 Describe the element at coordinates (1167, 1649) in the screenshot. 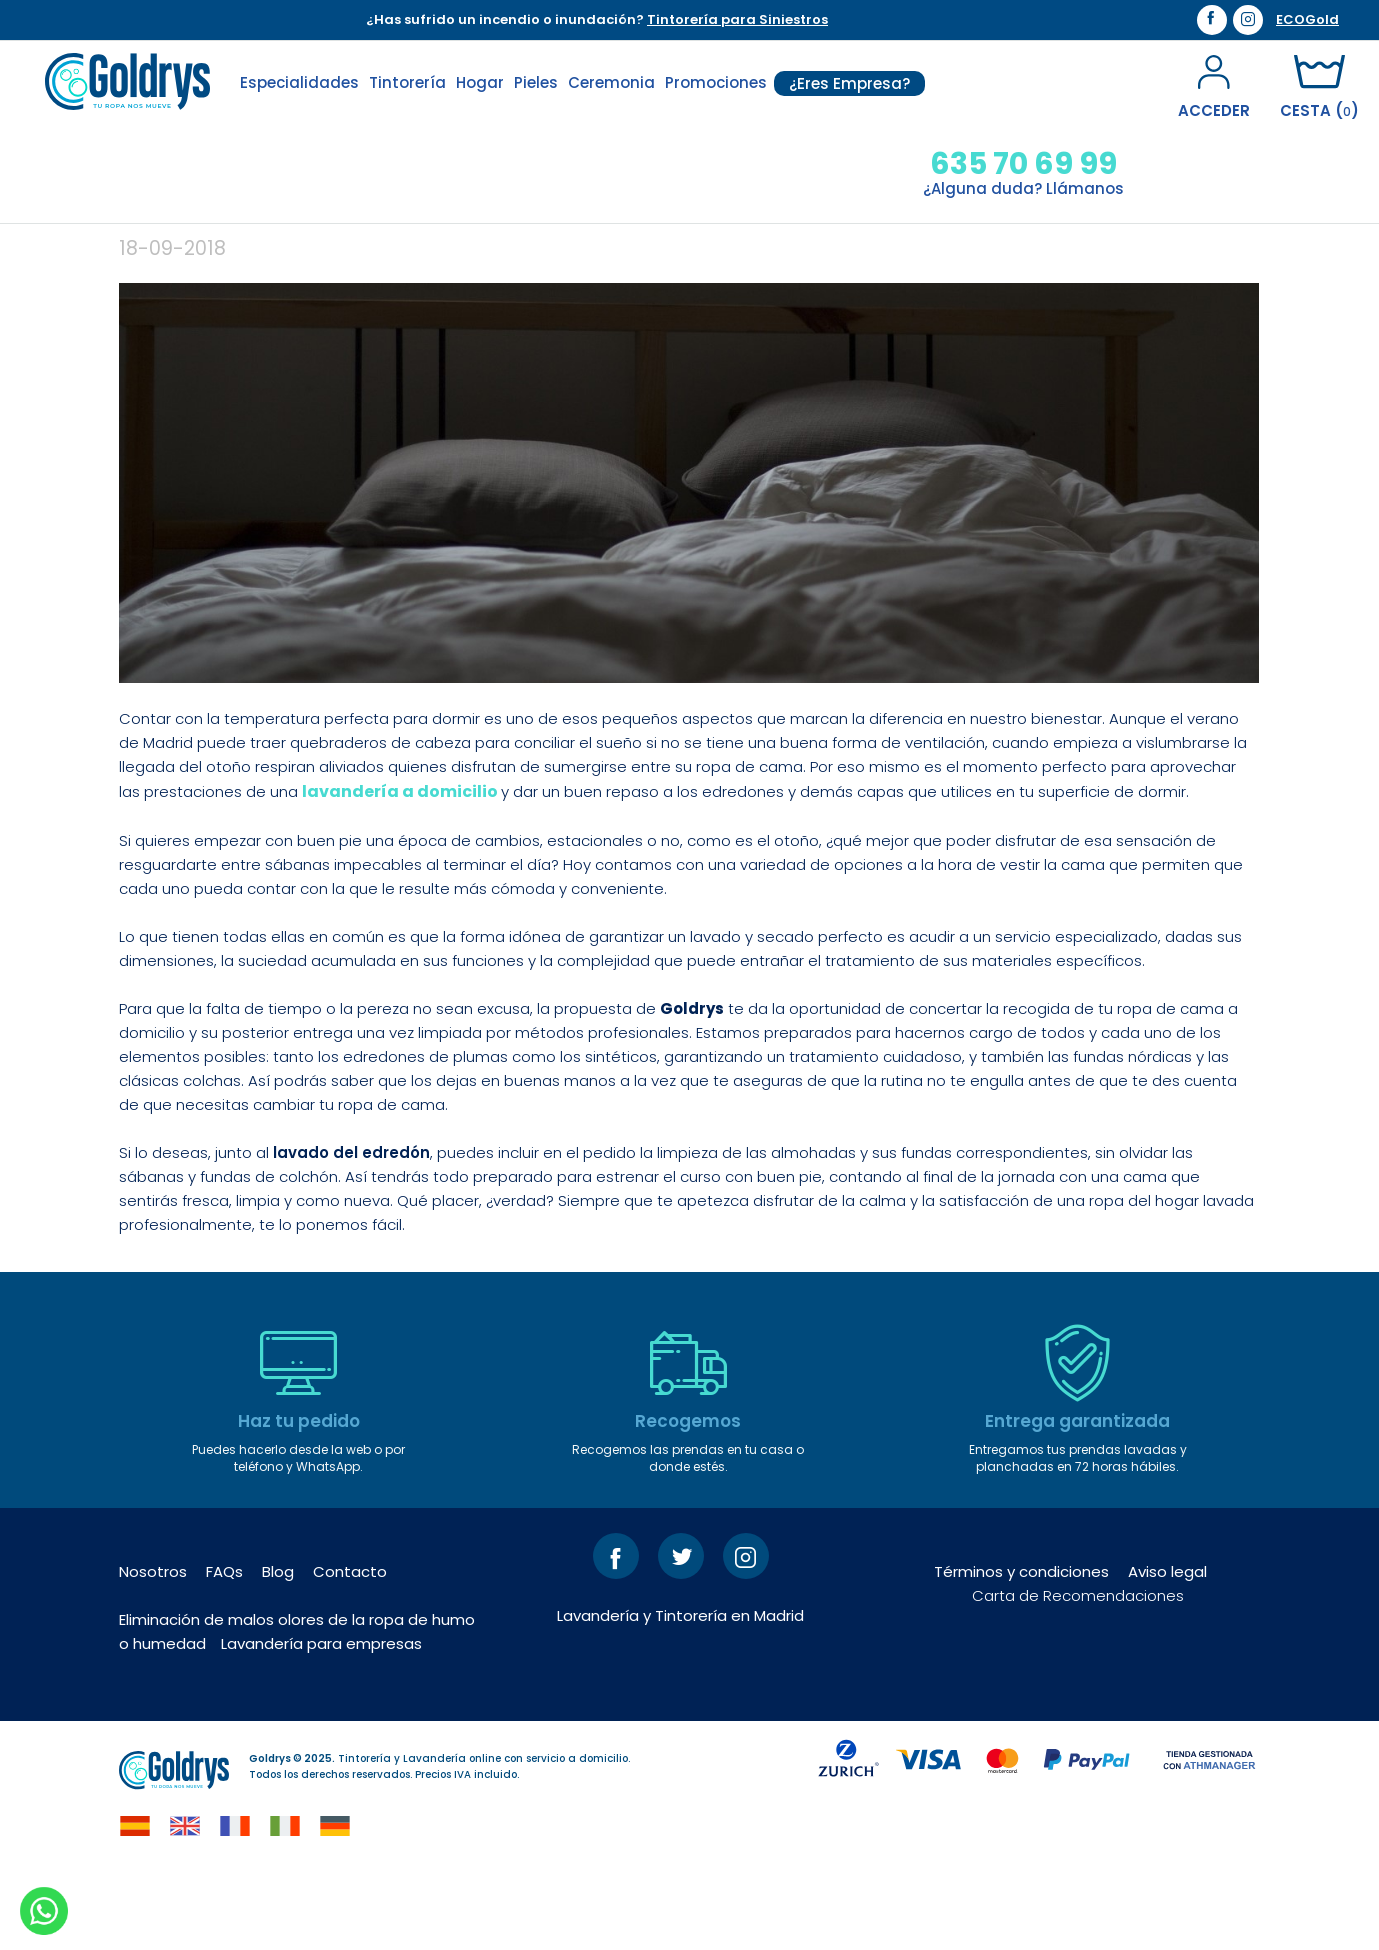

I see `Aviso legal` at that location.